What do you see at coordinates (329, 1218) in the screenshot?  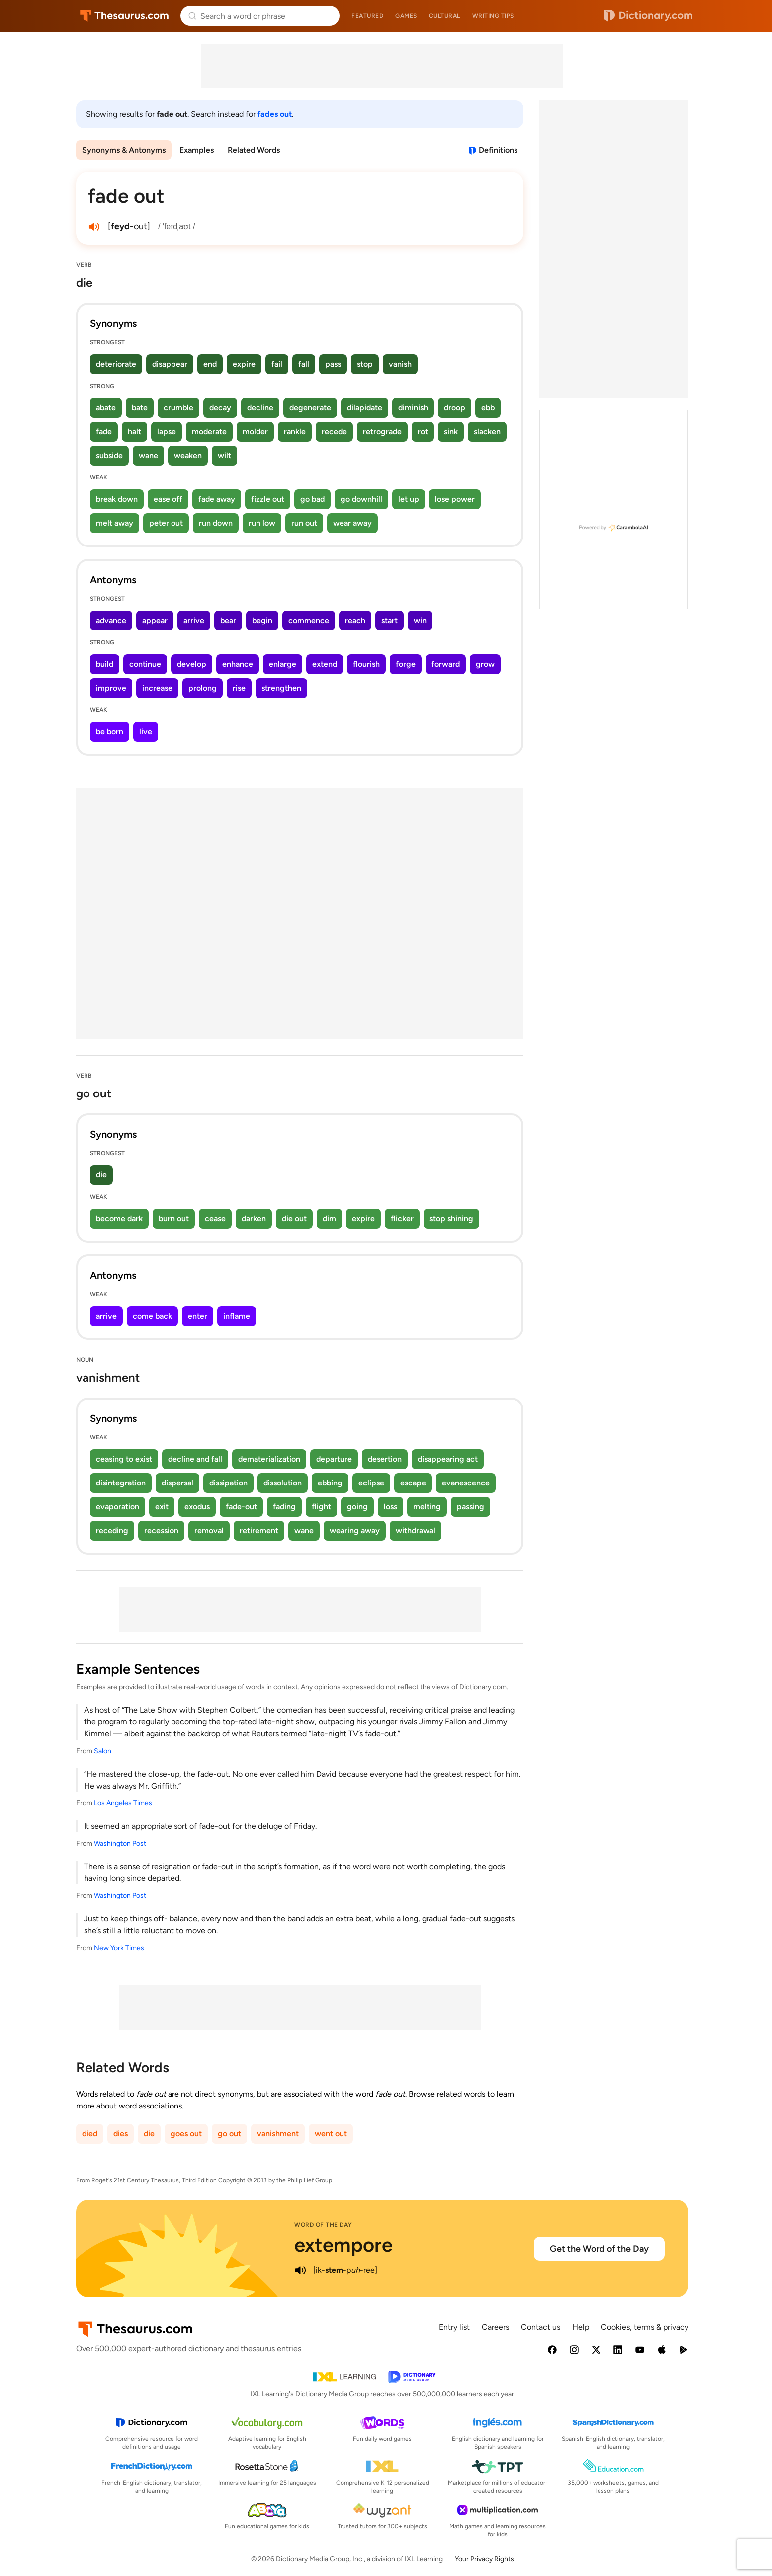 I see `dim` at bounding box center [329, 1218].